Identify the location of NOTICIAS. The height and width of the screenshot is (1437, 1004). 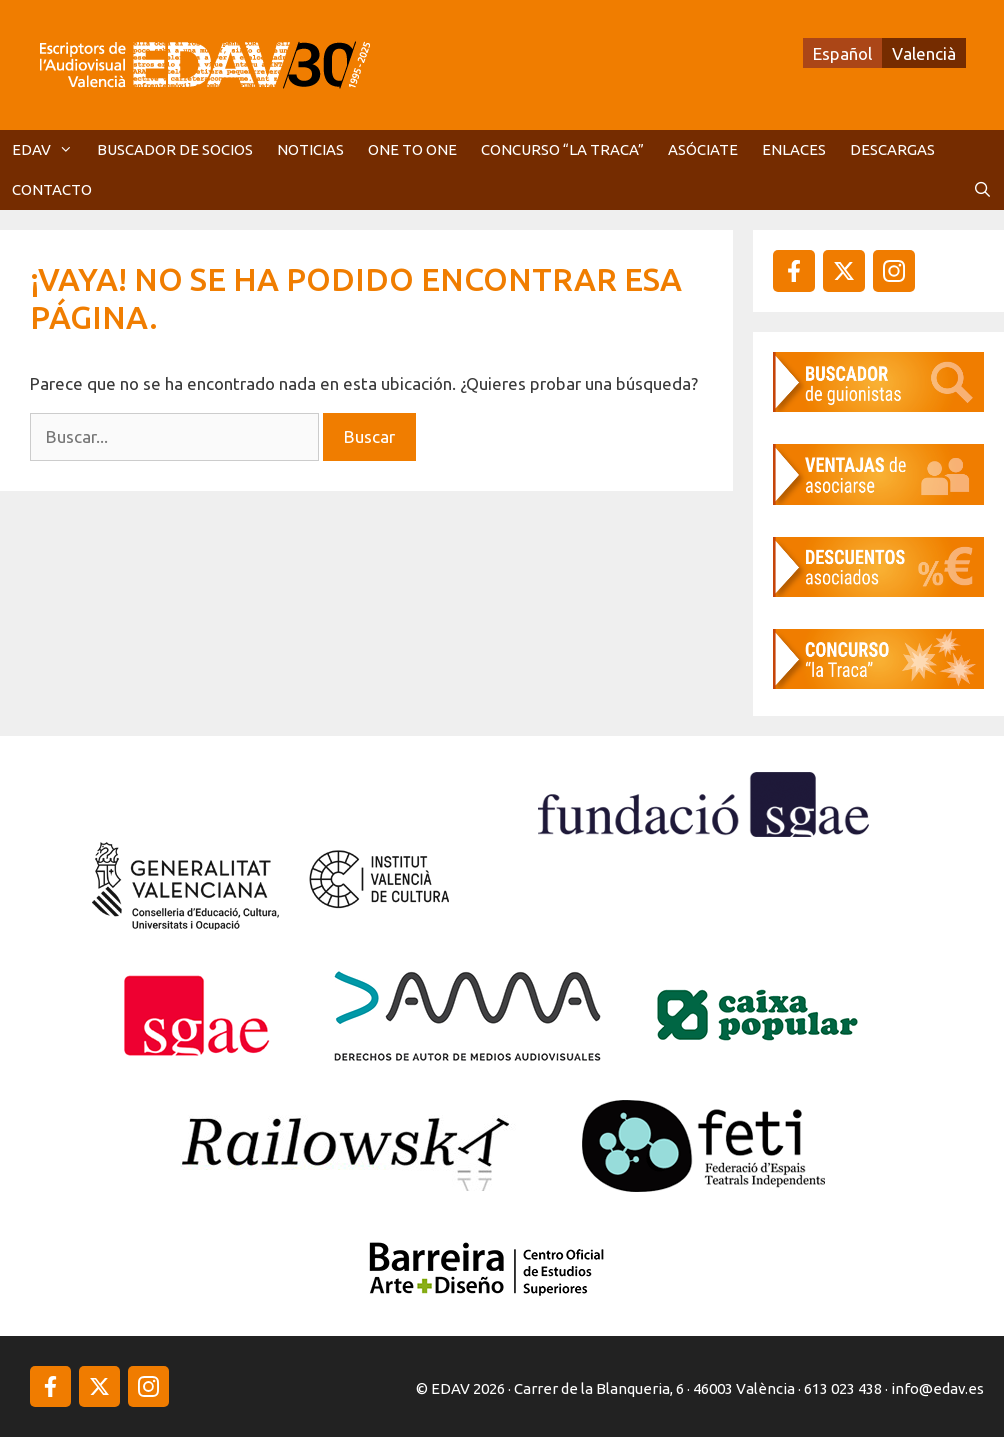
(310, 149).